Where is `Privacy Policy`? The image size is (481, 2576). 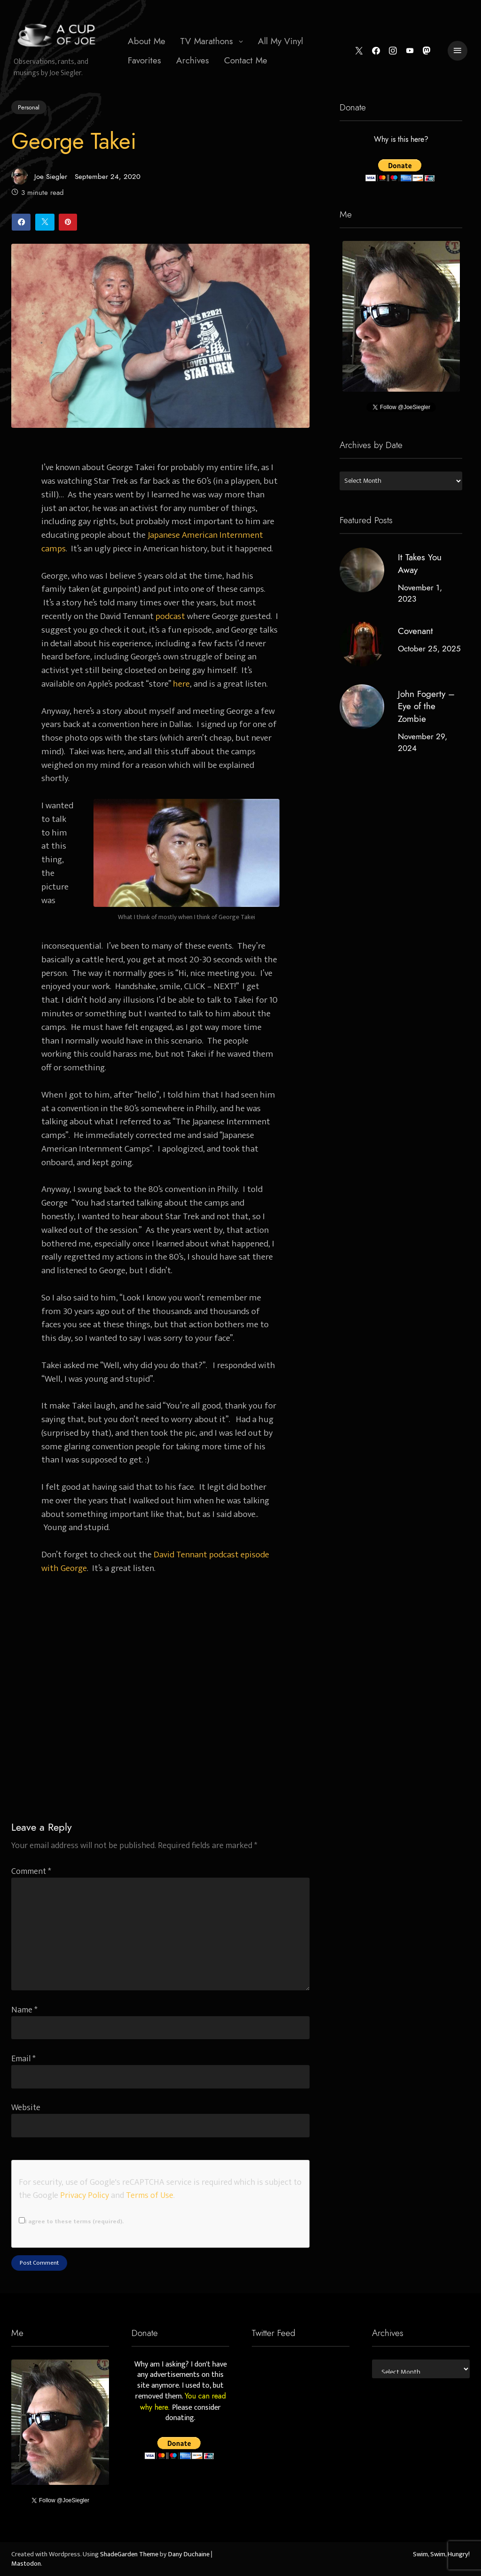
Privacy Policy is located at coordinates (84, 2195).